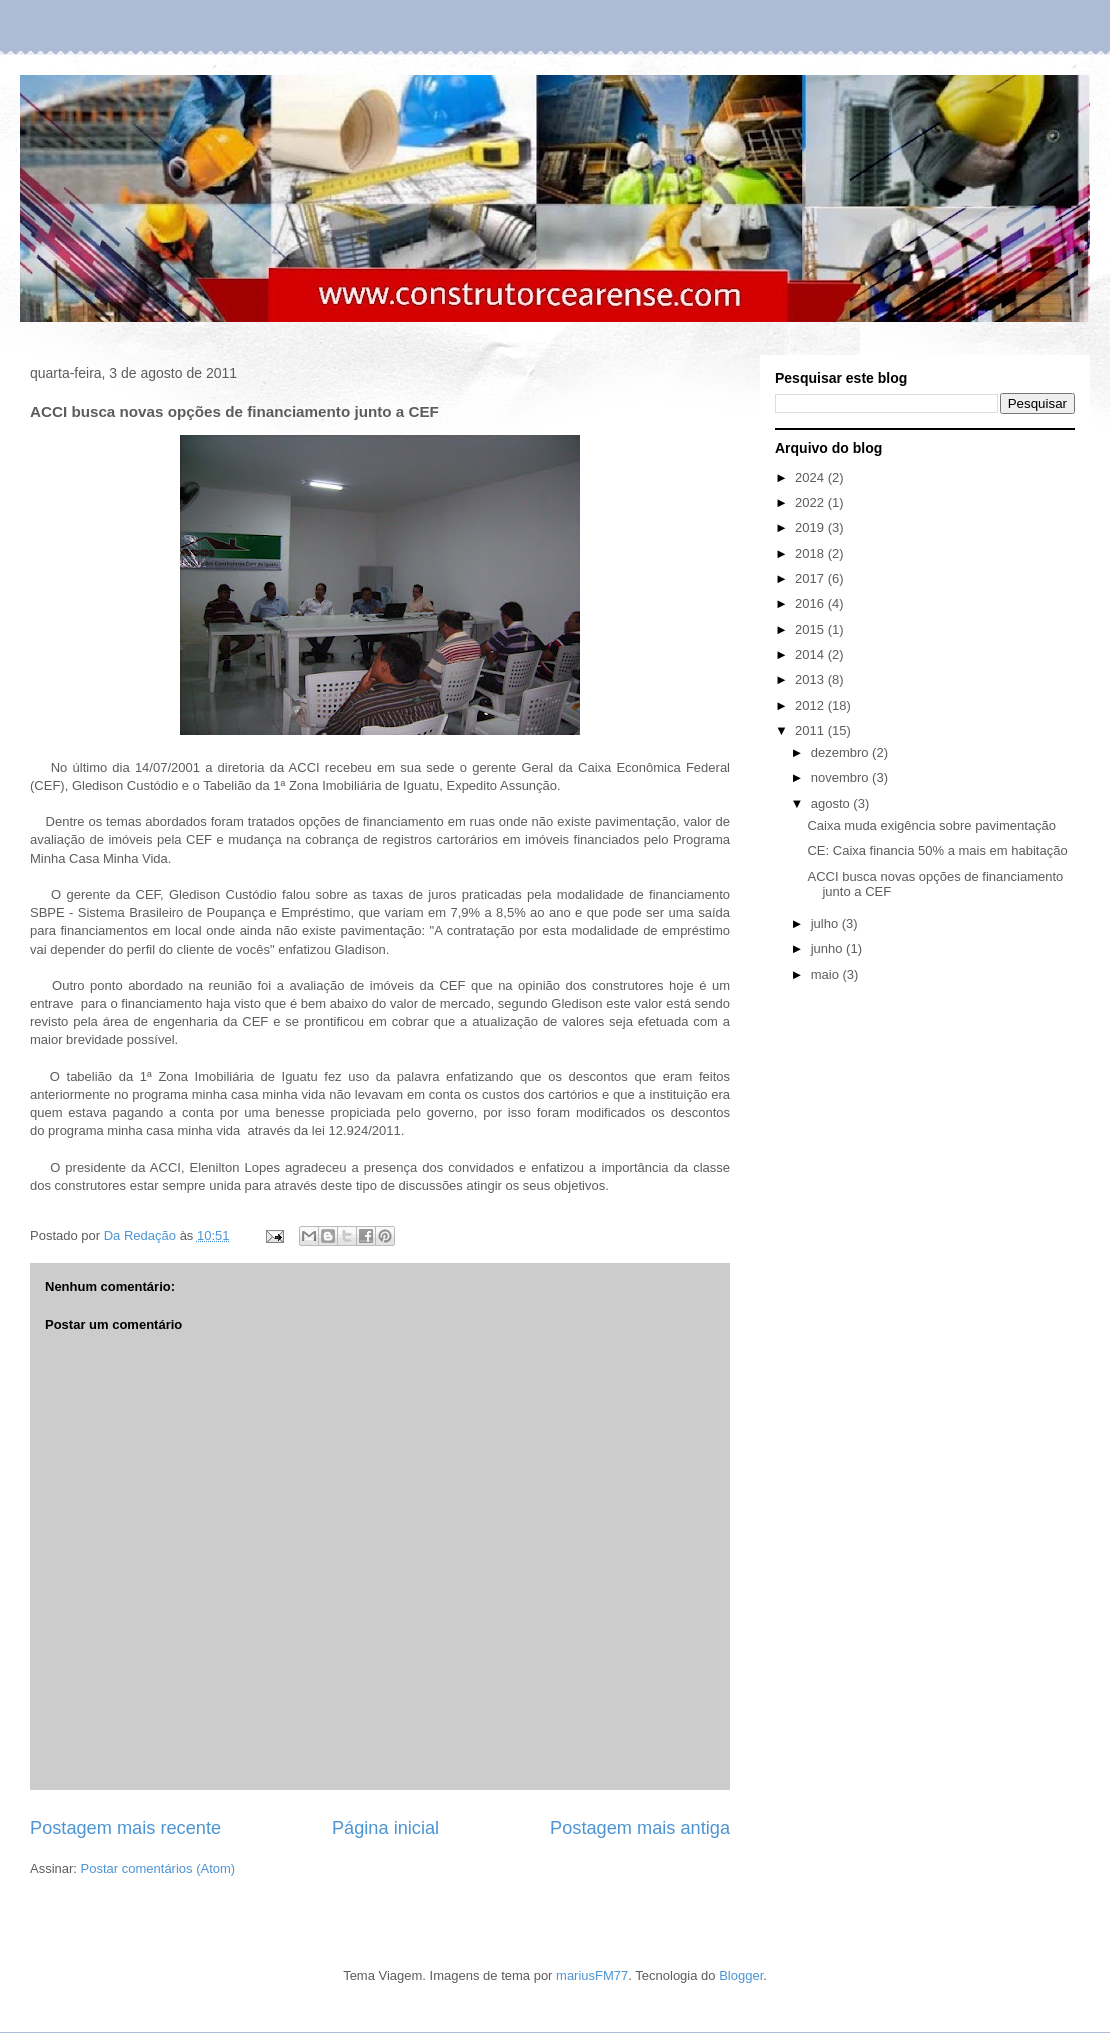 The width and height of the screenshot is (1110, 2033). What do you see at coordinates (841, 752) in the screenshot?
I see `dezembro` at bounding box center [841, 752].